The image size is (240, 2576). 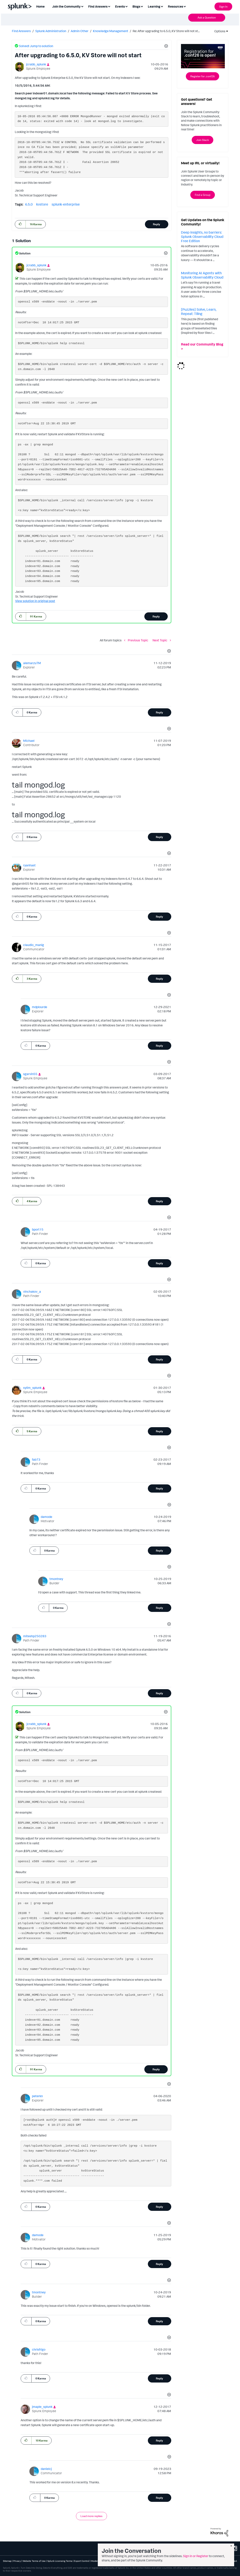 What do you see at coordinates (175, 6) in the screenshot?
I see `Resources [menuitem]` at bounding box center [175, 6].